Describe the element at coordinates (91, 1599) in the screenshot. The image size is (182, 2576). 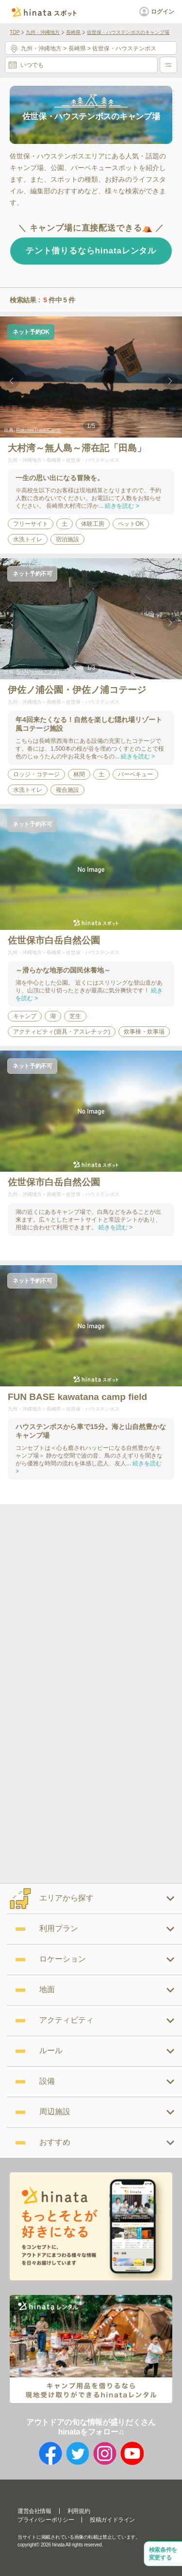
I see `[Advertisement]` at that location.